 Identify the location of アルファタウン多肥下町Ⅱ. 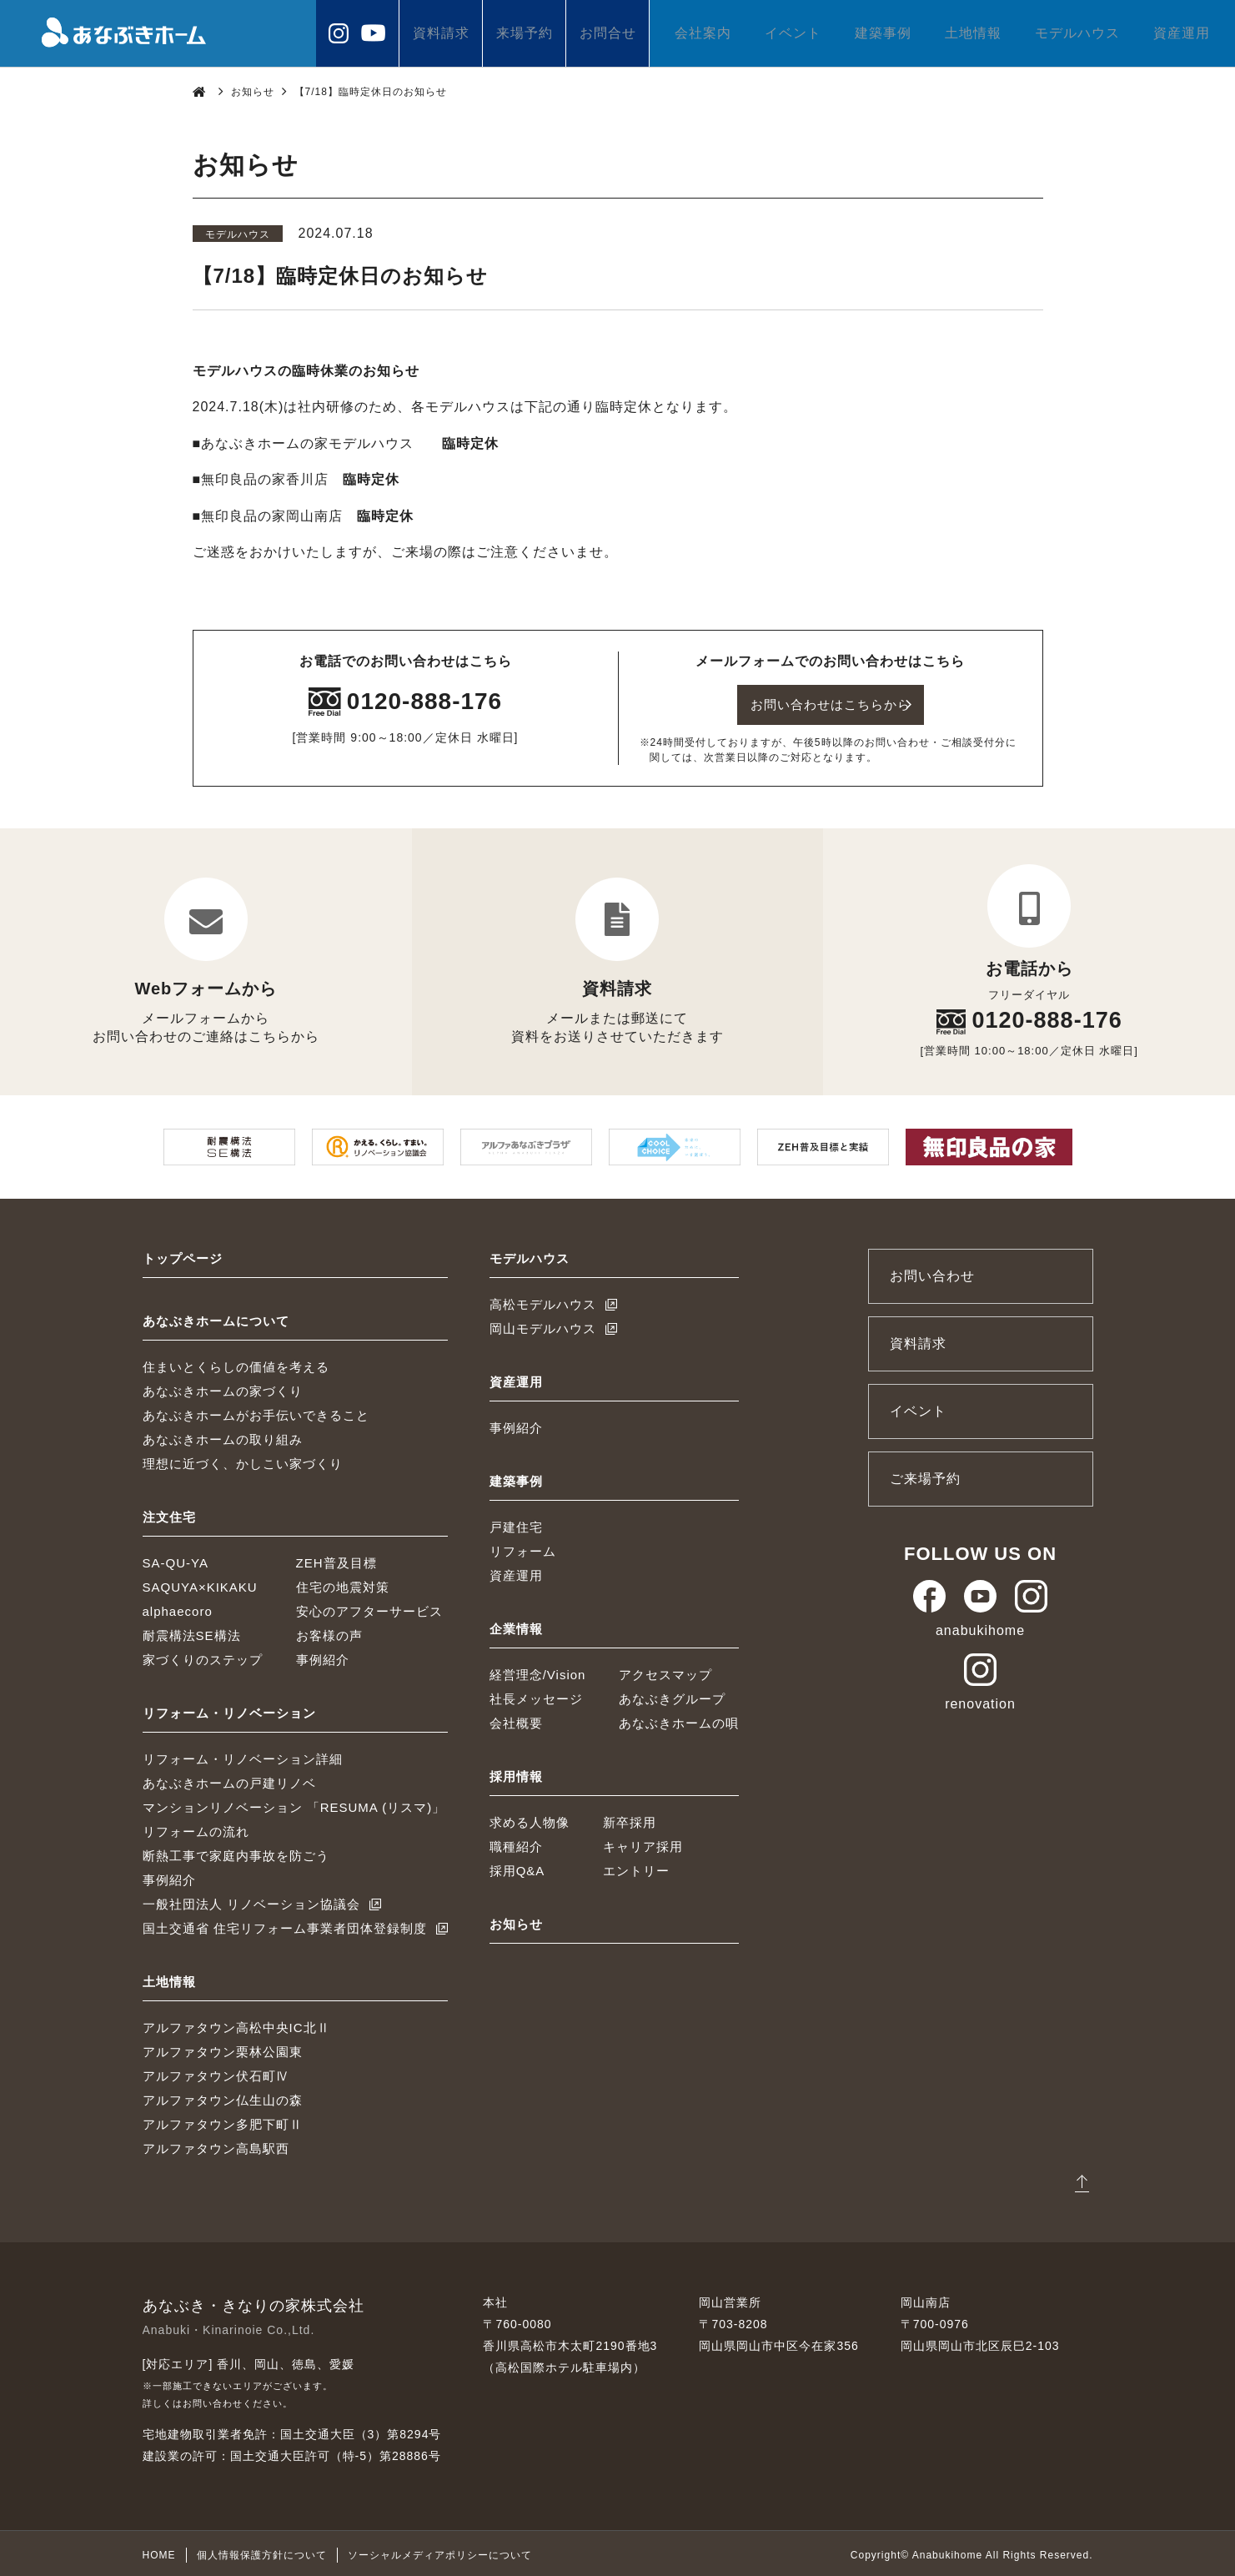
(223, 2121).